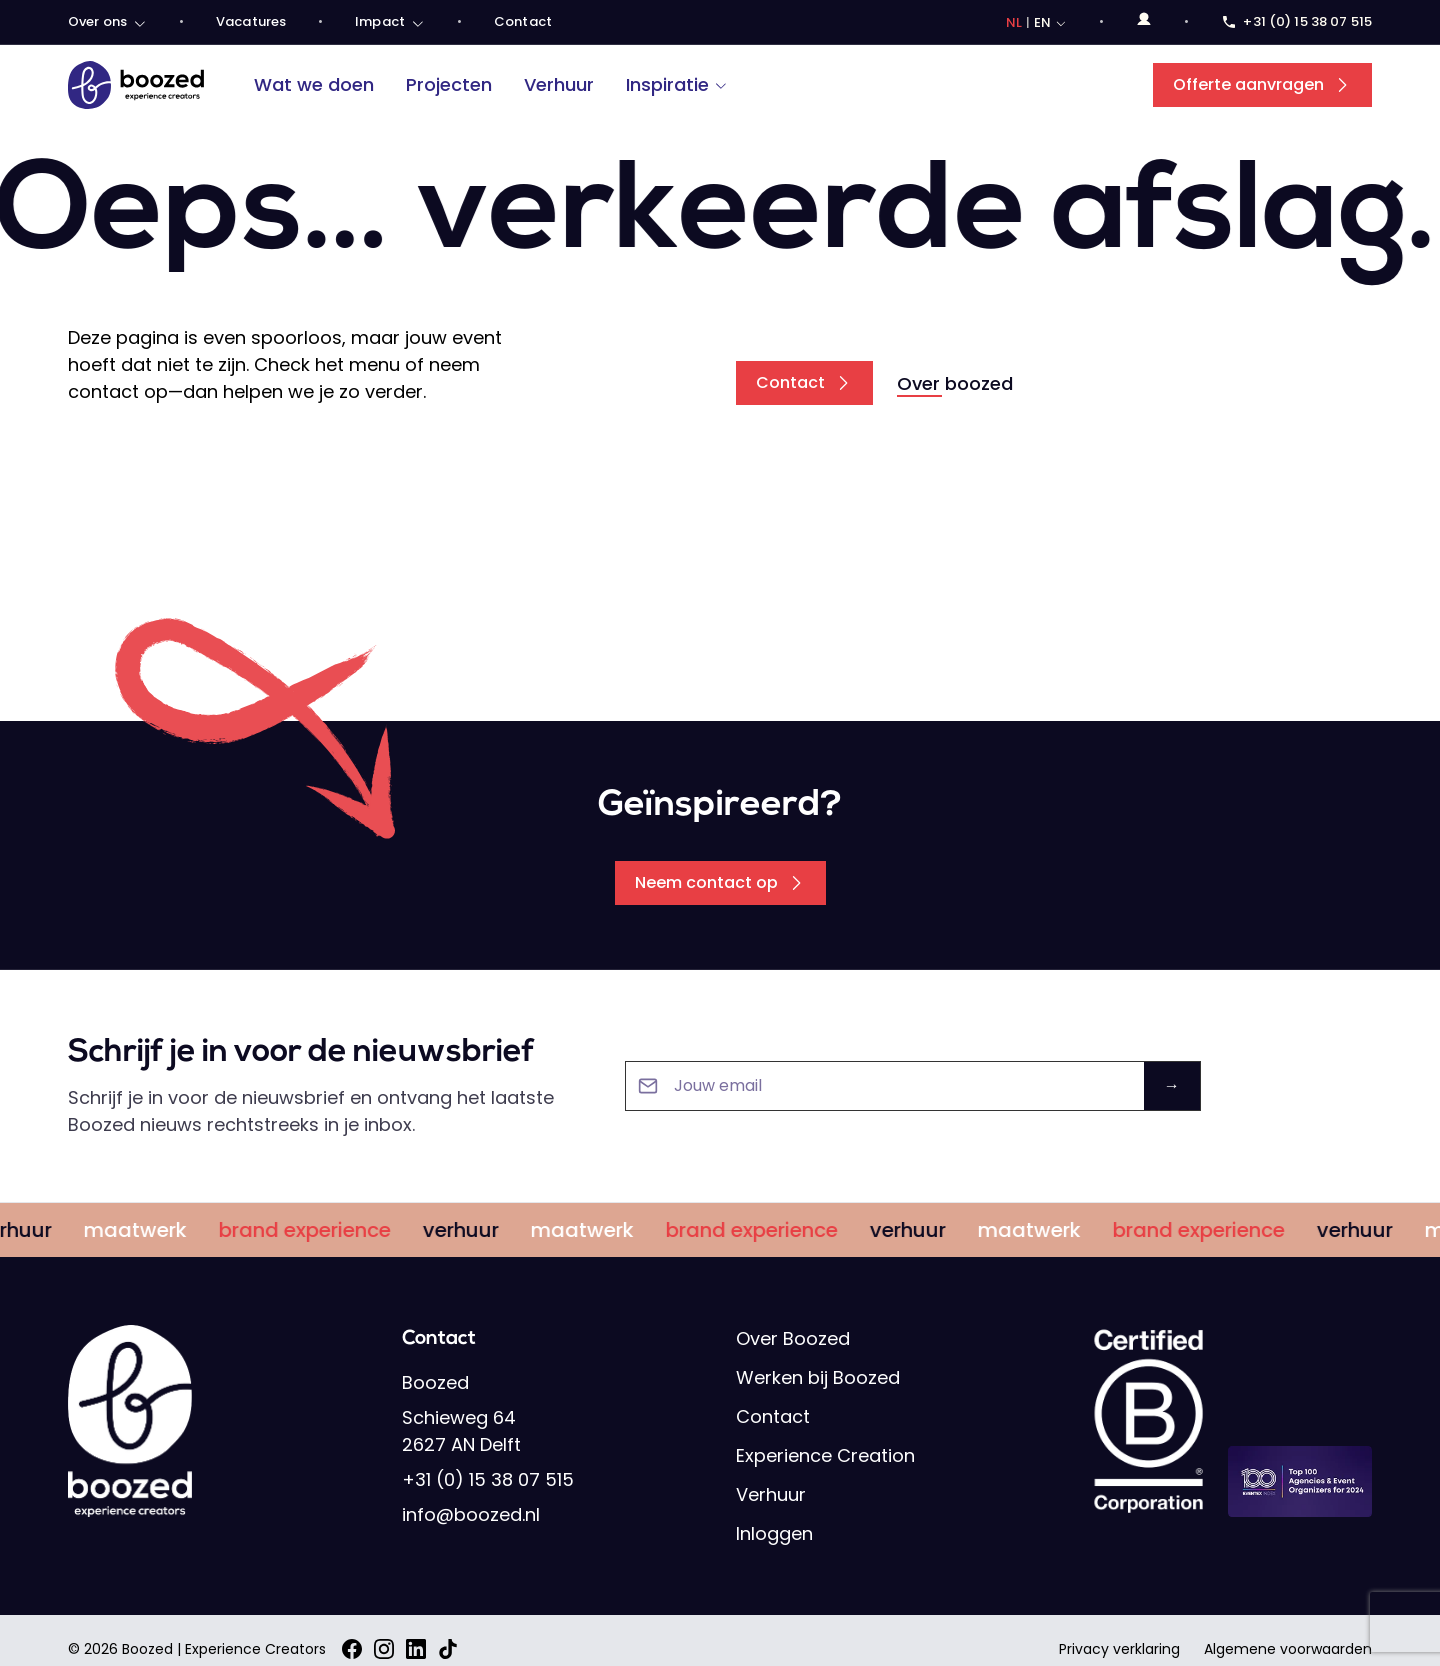  What do you see at coordinates (449, 84) in the screenshot?
I see `Projecten` at bounding box center [449, 84].